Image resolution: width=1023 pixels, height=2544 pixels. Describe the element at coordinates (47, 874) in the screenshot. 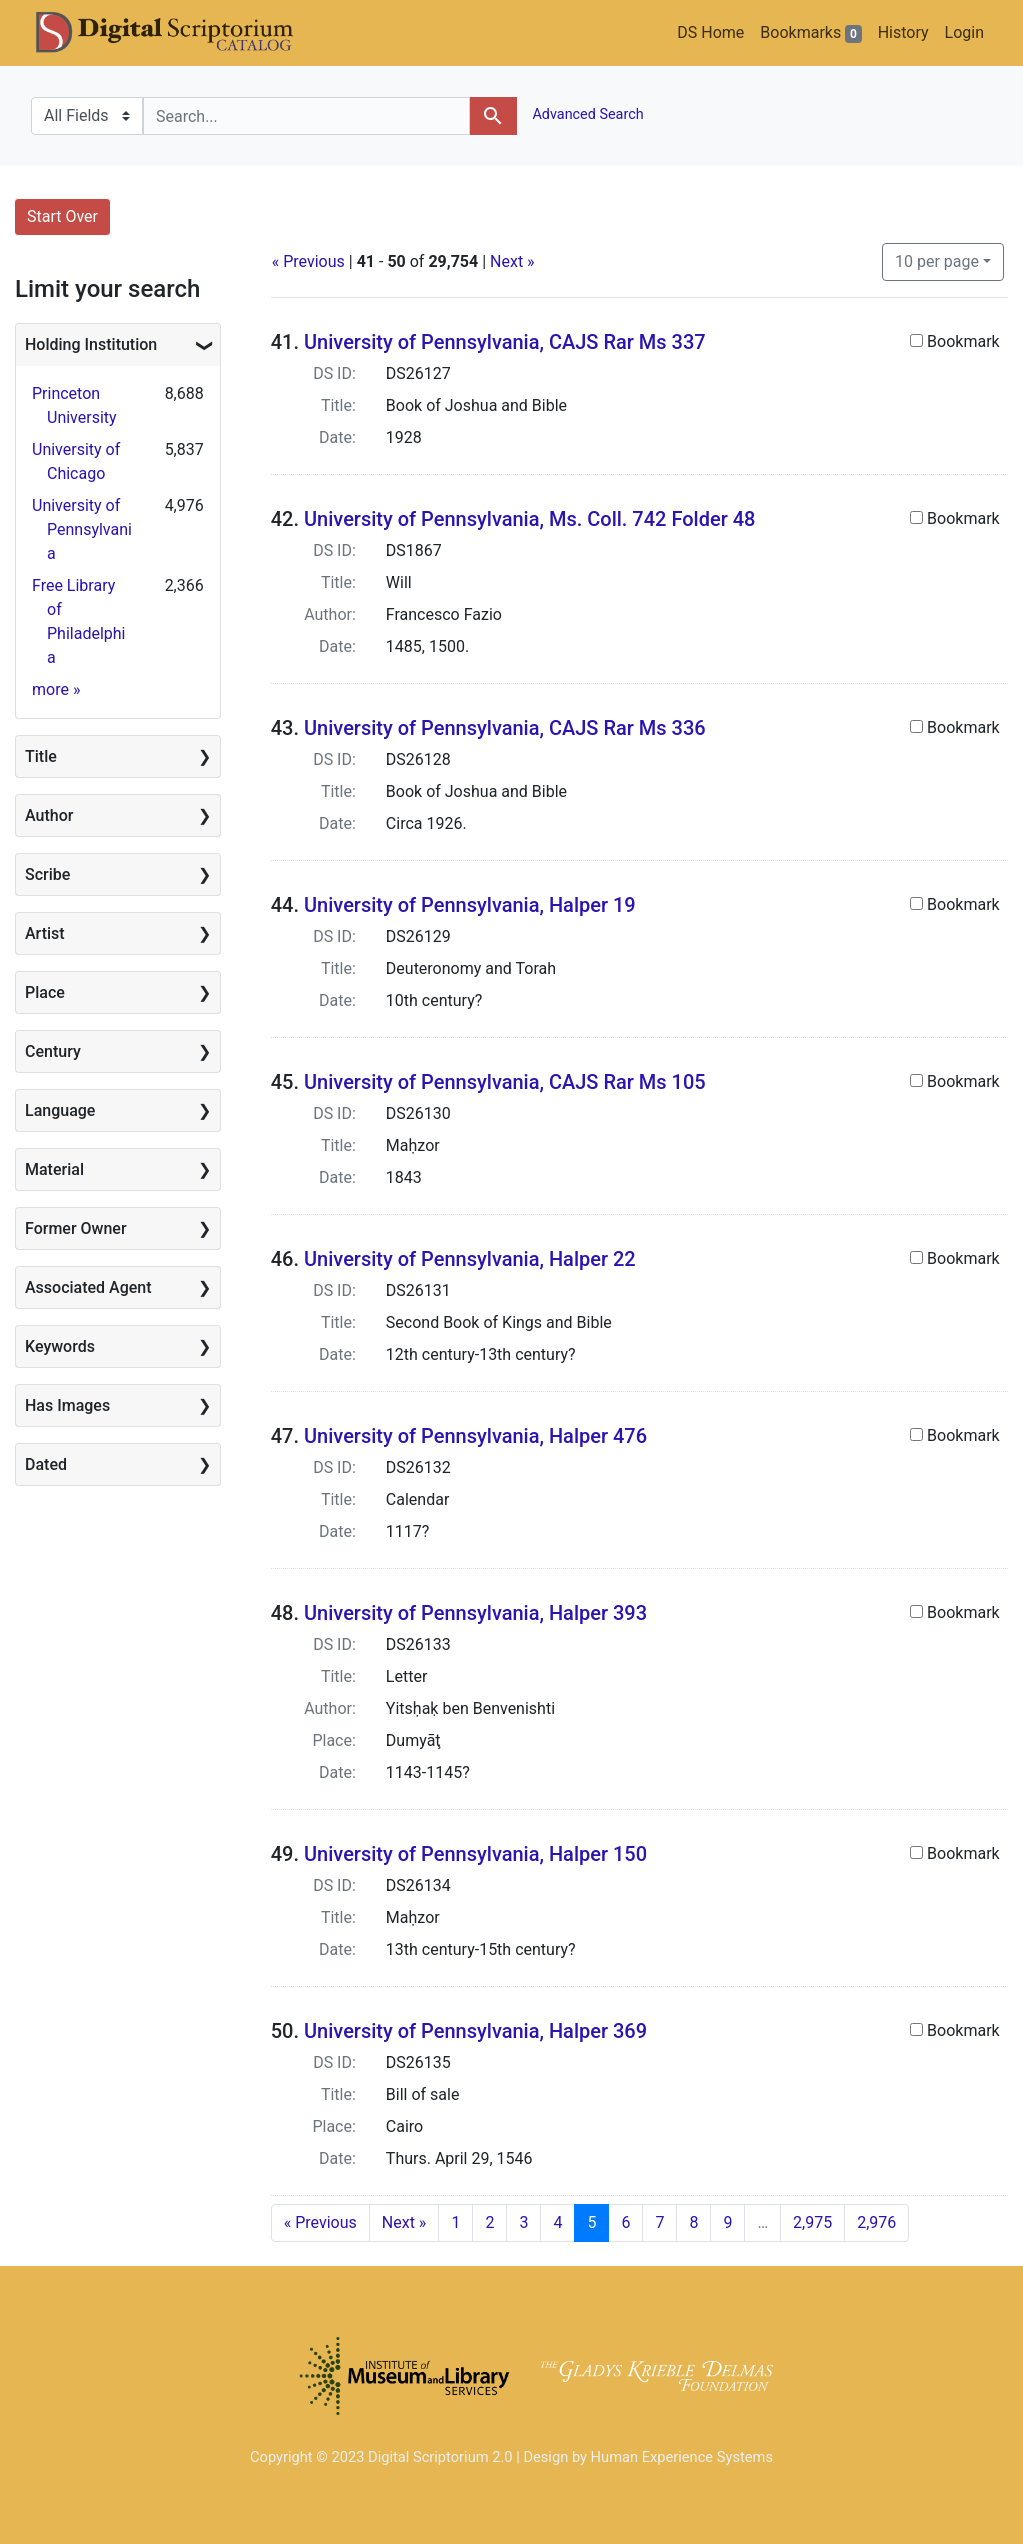

I see `Scribe` at that location.